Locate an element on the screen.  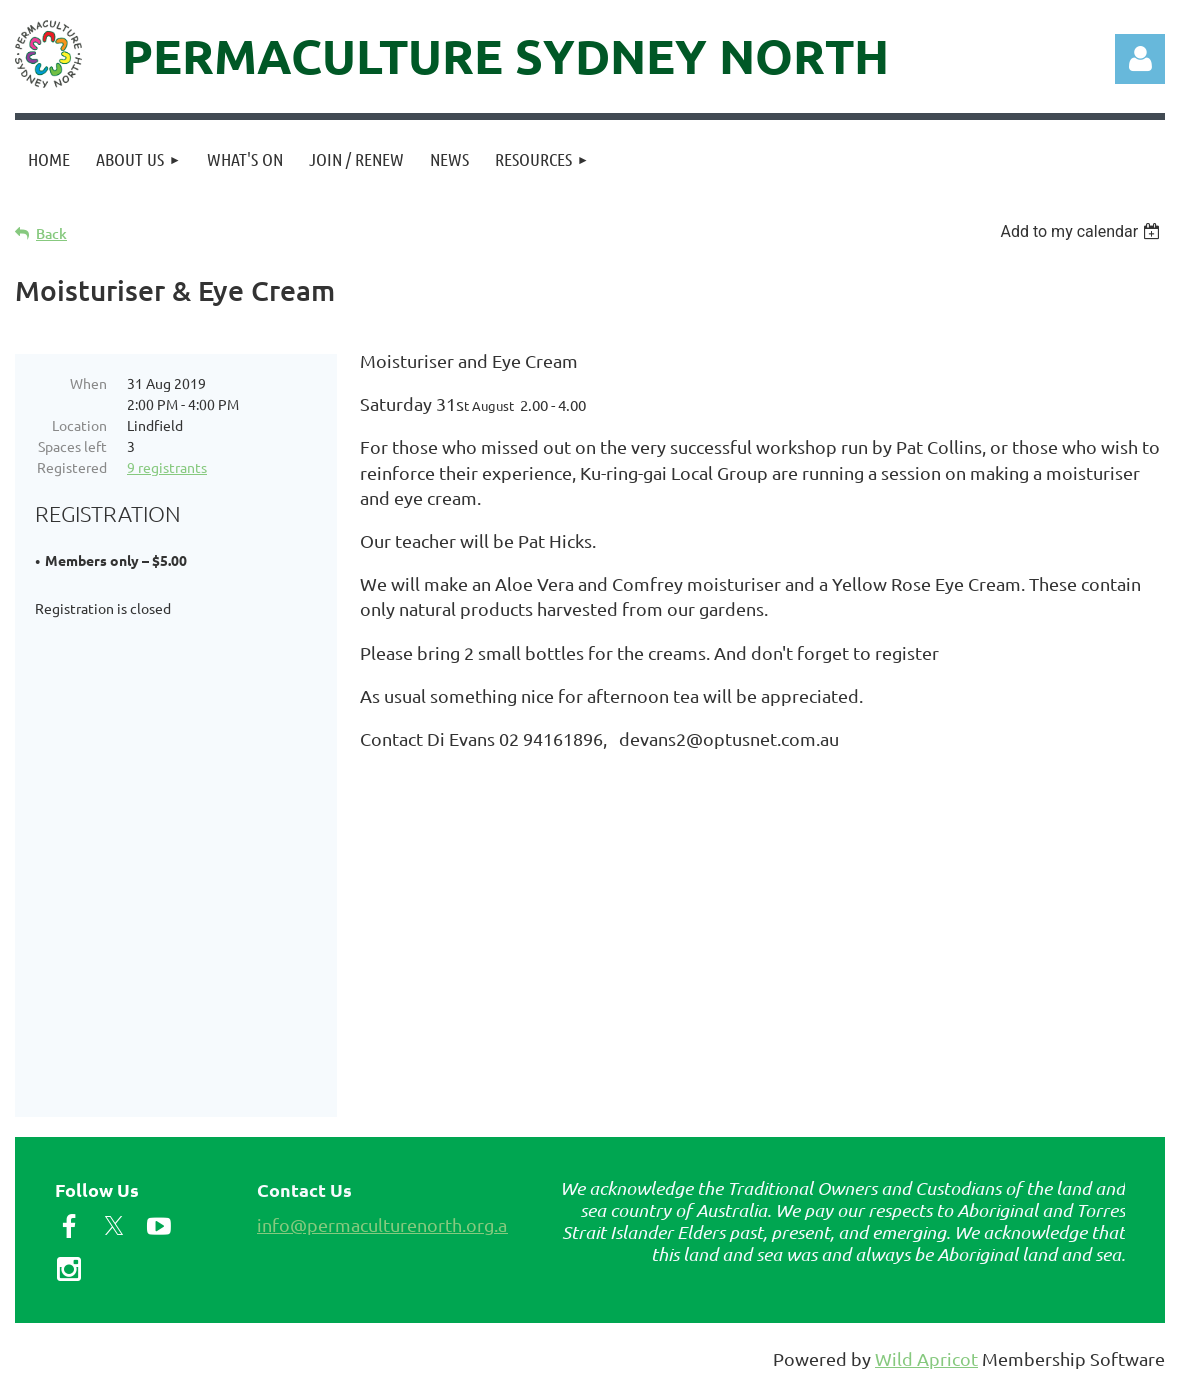
[listbox] is located at coordinates (1082, 231).